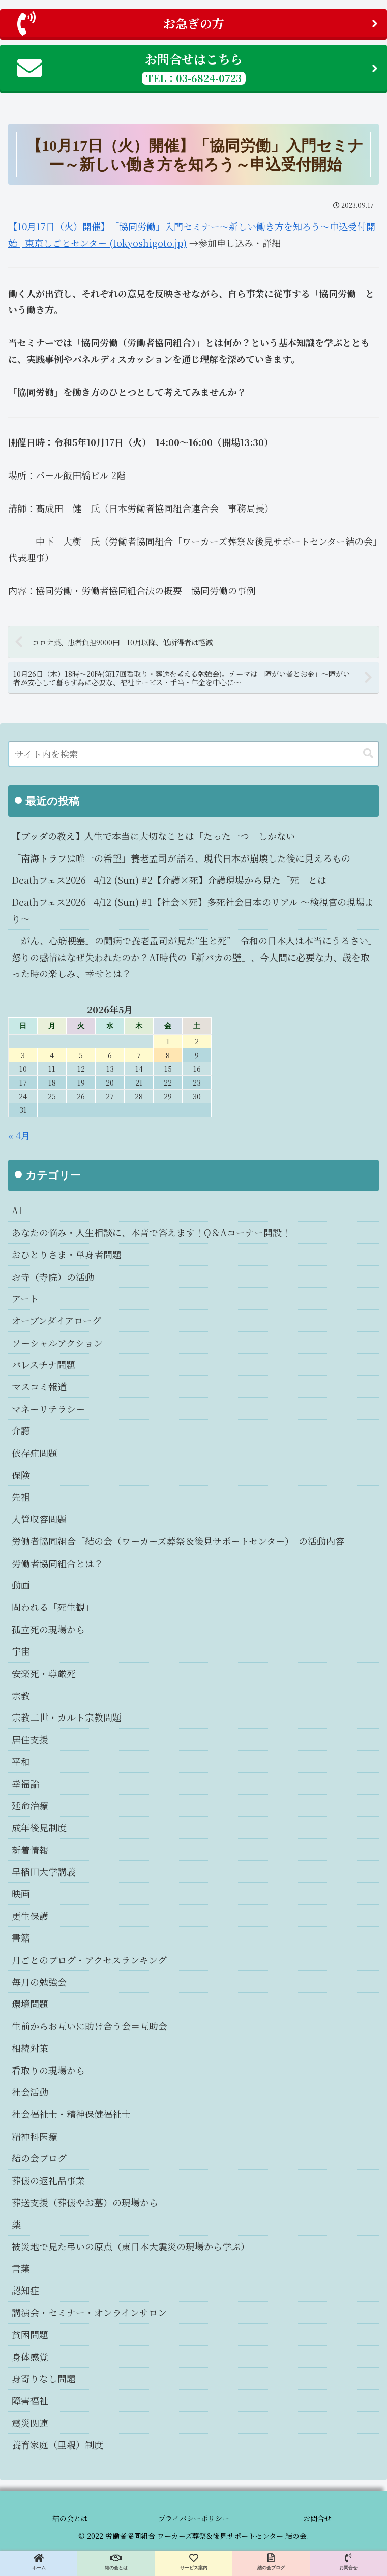 The image size is (387, 2576). Describe the element at coordinates (44, 1871) in the screenshot. I see `早稲田大学講義` at that location.